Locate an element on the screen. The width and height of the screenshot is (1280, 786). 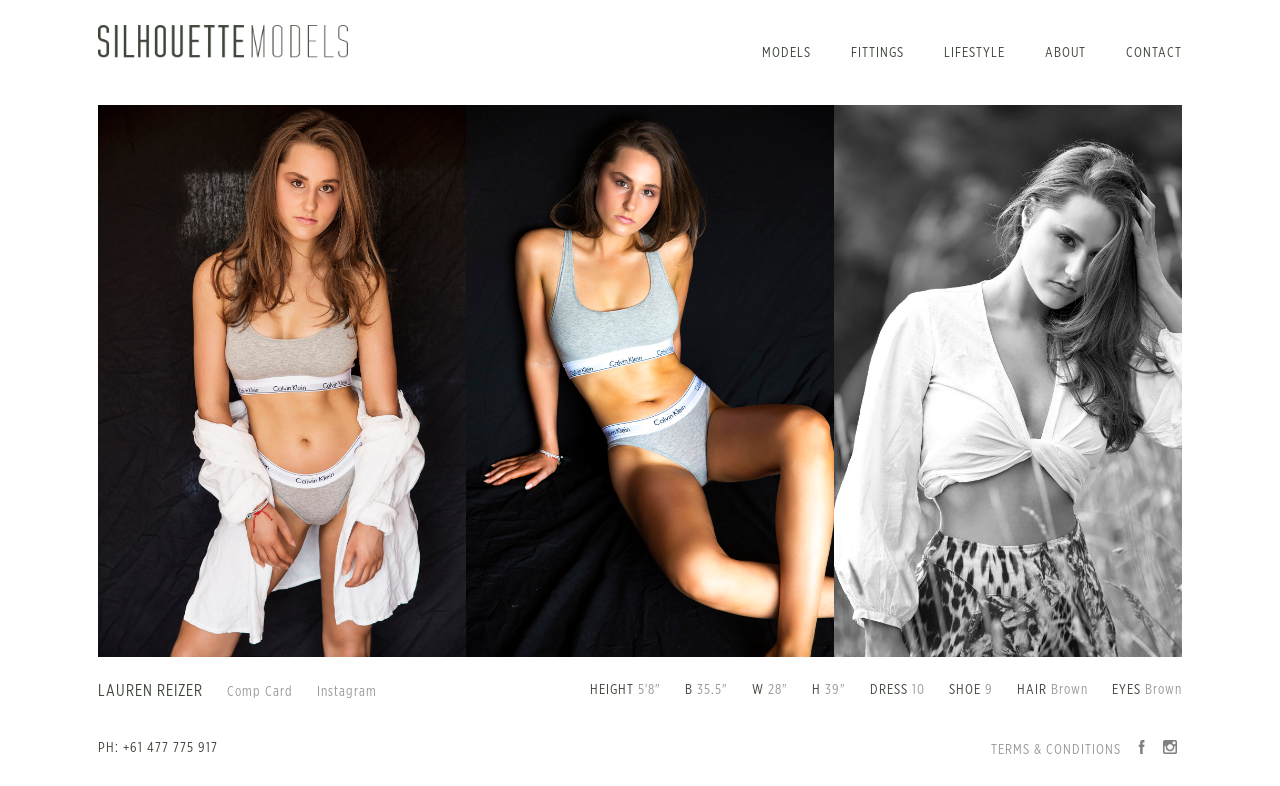
Fittings is located at coordinates (877, 53).